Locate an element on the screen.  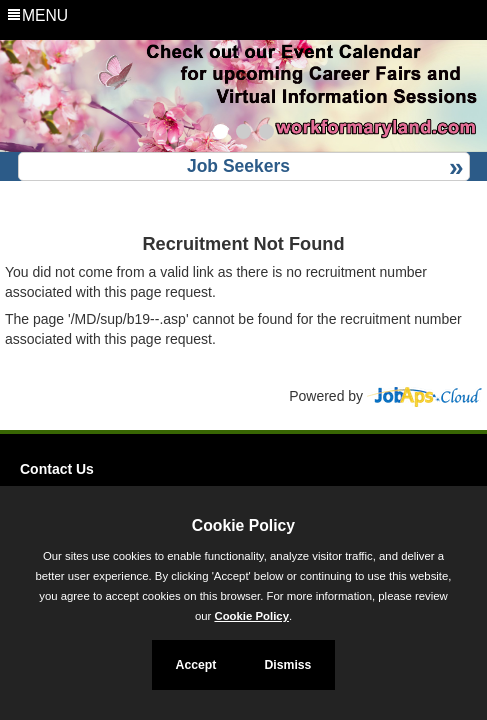
[Slide 1] is located at coordinates (220, 134).